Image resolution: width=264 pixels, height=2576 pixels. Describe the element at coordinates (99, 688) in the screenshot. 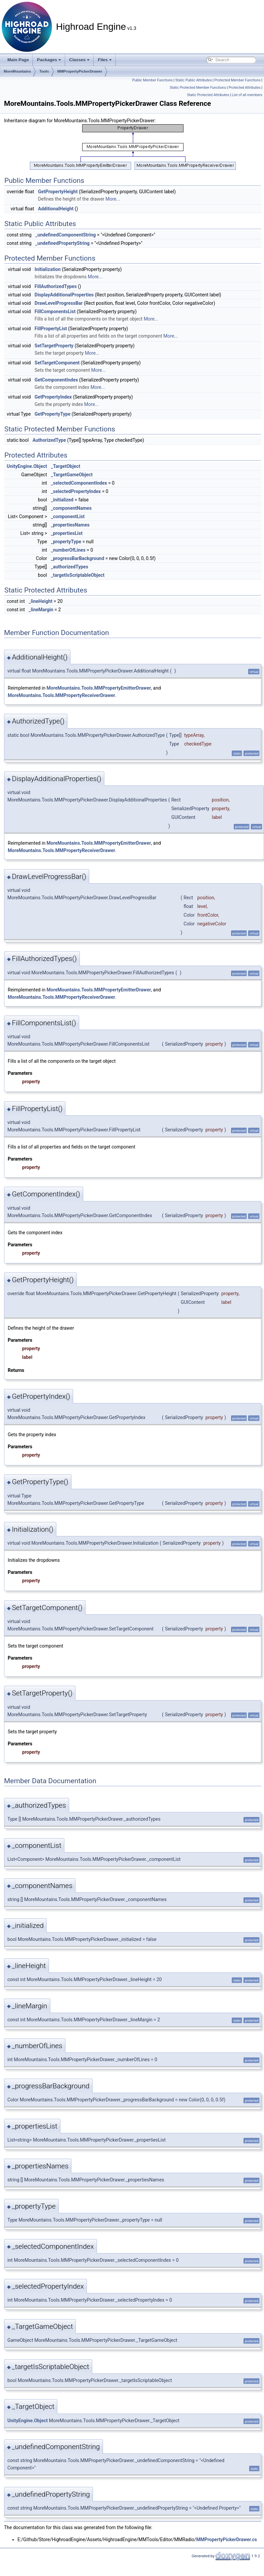

I see `MoreMountains.Tools.MMPropertyEmitterDrawer` at that location.